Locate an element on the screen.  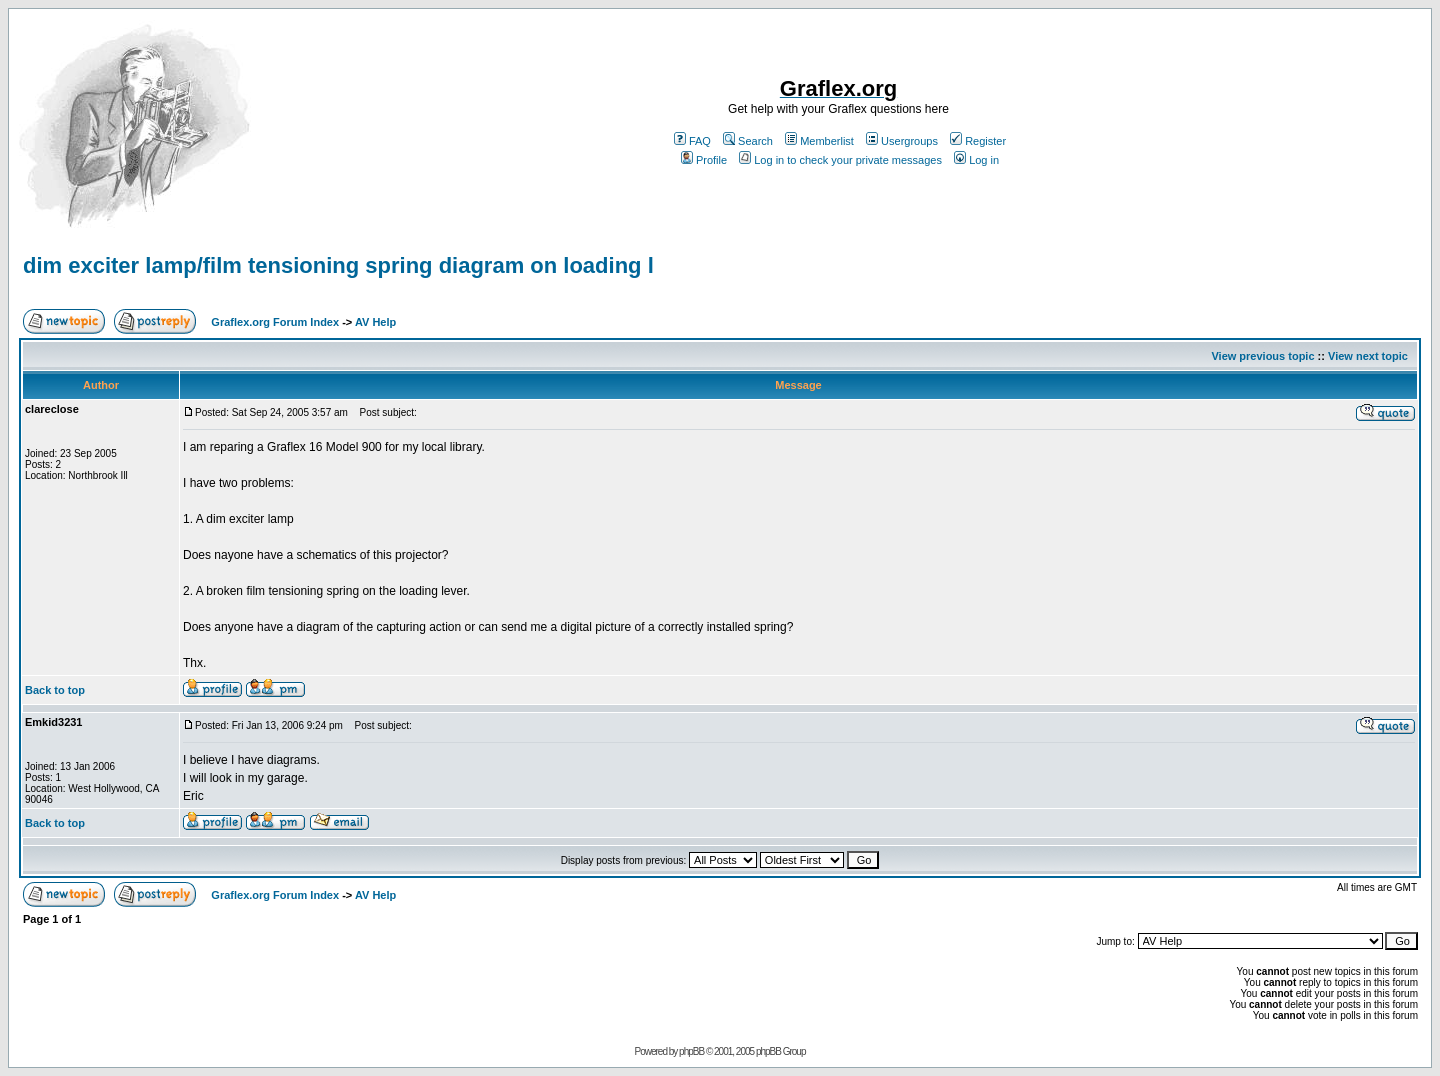
phpBB is located at coordinates (691, 1051).